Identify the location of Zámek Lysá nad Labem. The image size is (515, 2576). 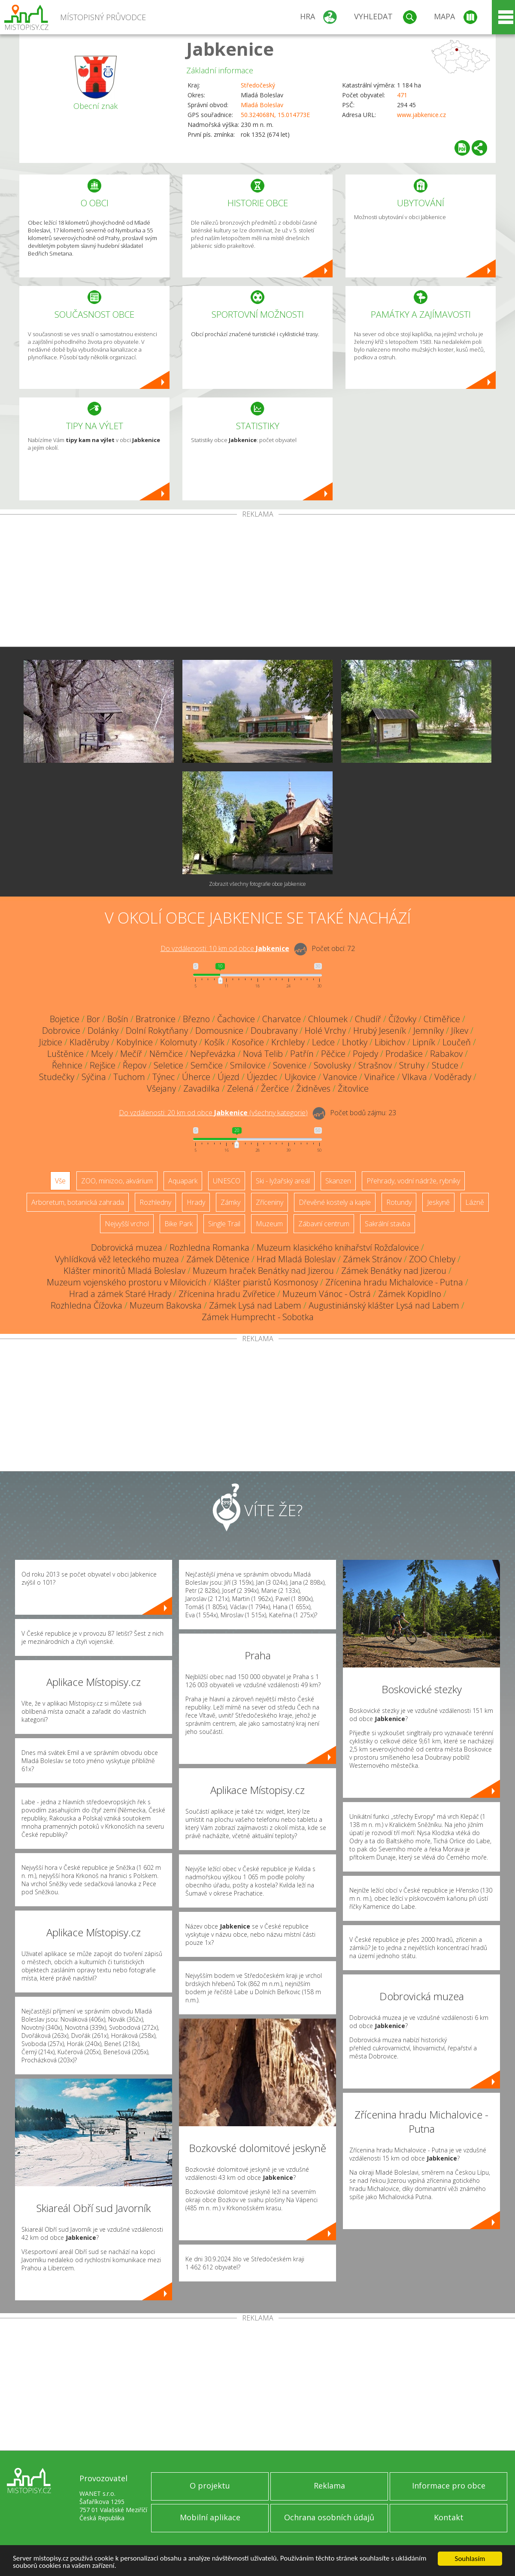
(255, 1305).